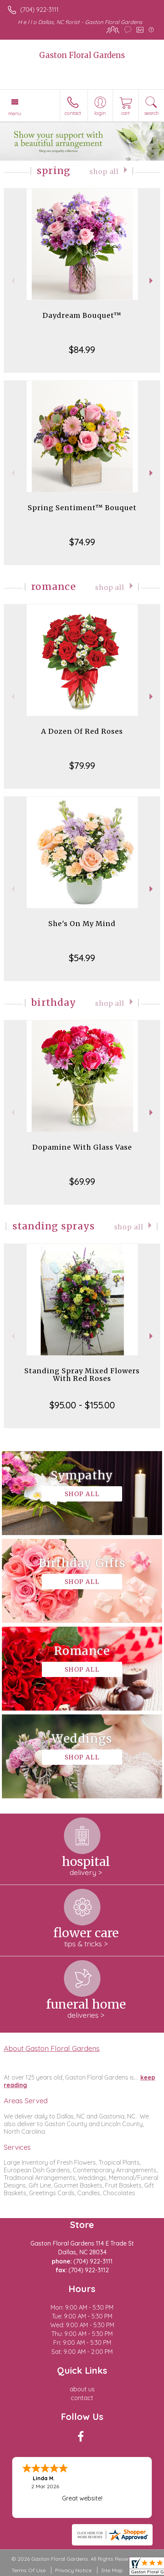 The height and width of the screenshot is (2576, 164). What do you see at coordinates (152, 280) in the screenshot?
I see `Next` at bounding box center [152, 280].